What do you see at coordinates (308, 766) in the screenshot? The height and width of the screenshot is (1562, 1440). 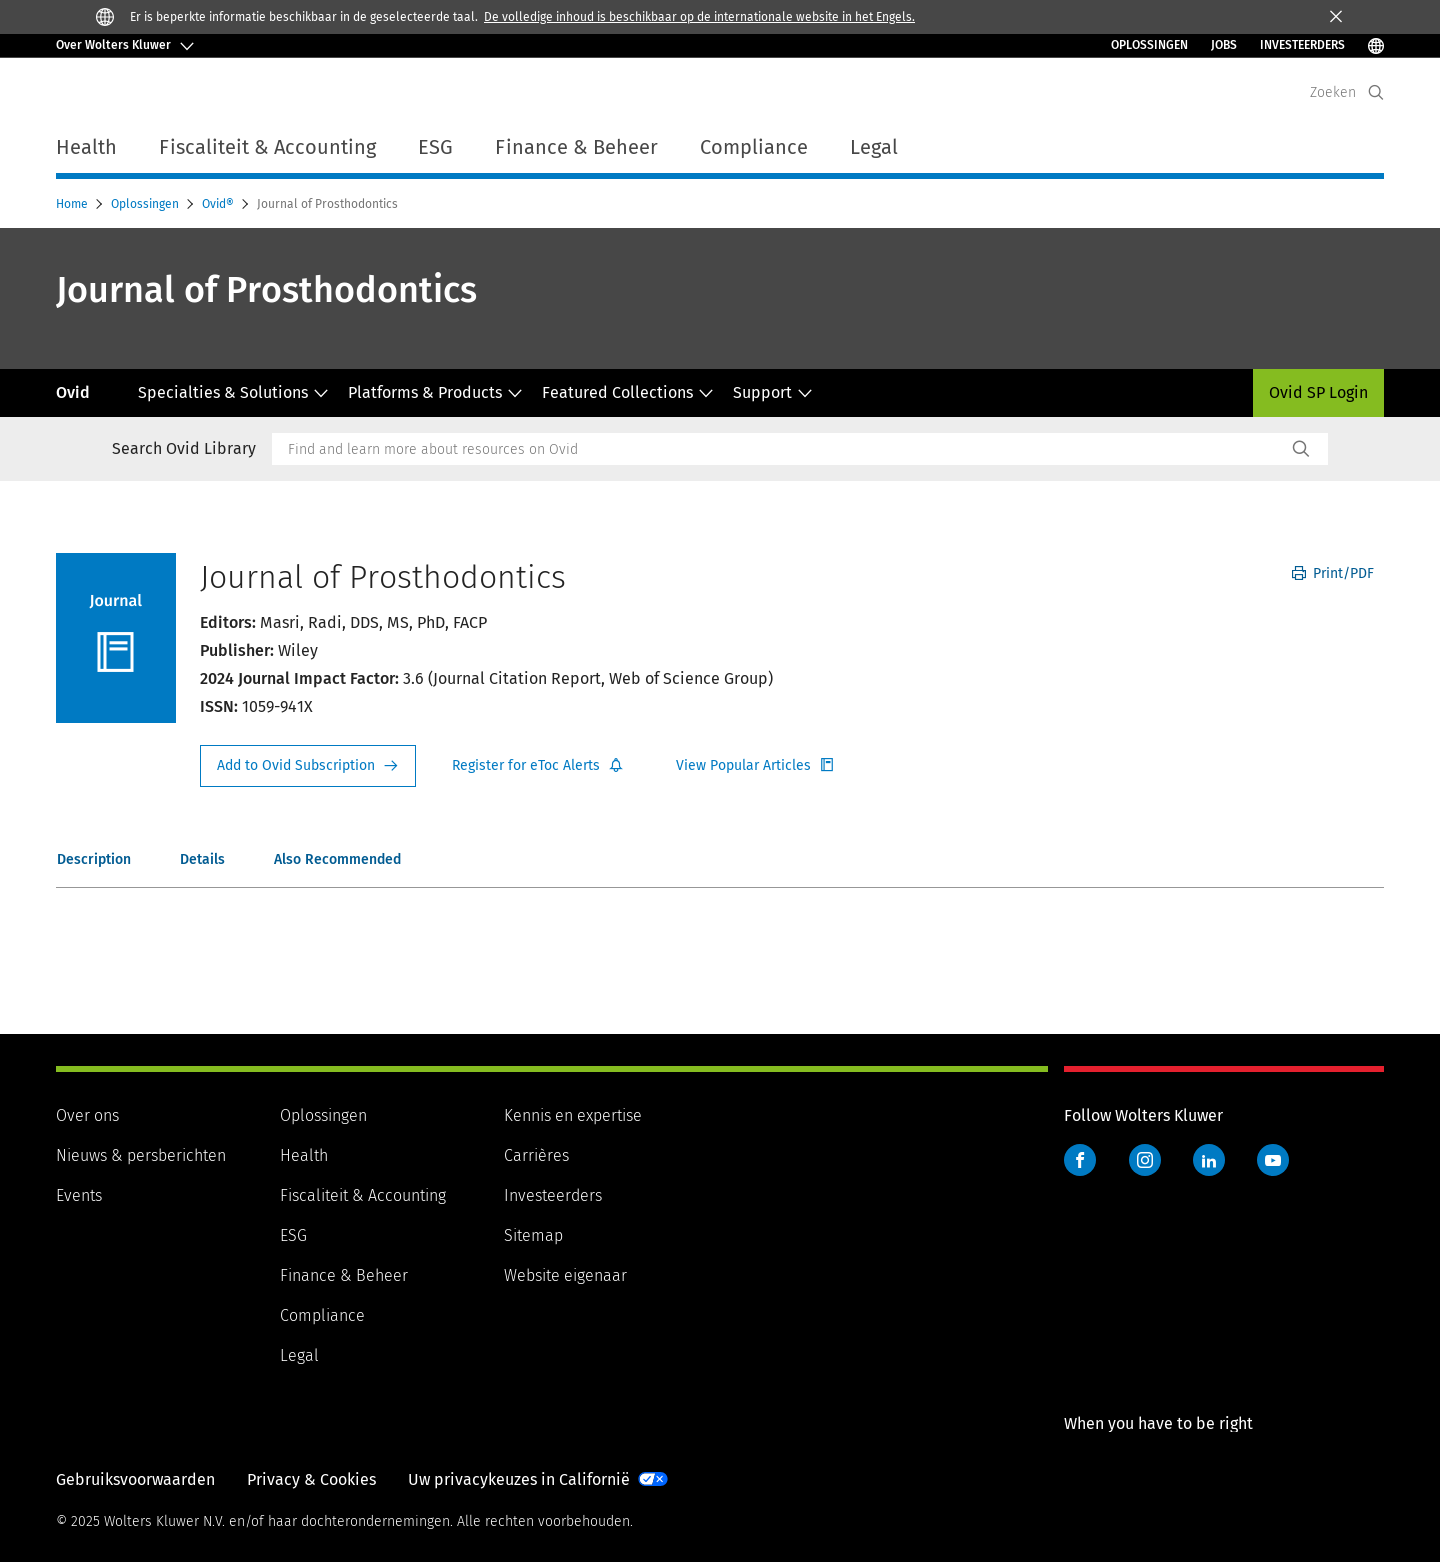 I see `Request Info` at bounding box center [308, 766].